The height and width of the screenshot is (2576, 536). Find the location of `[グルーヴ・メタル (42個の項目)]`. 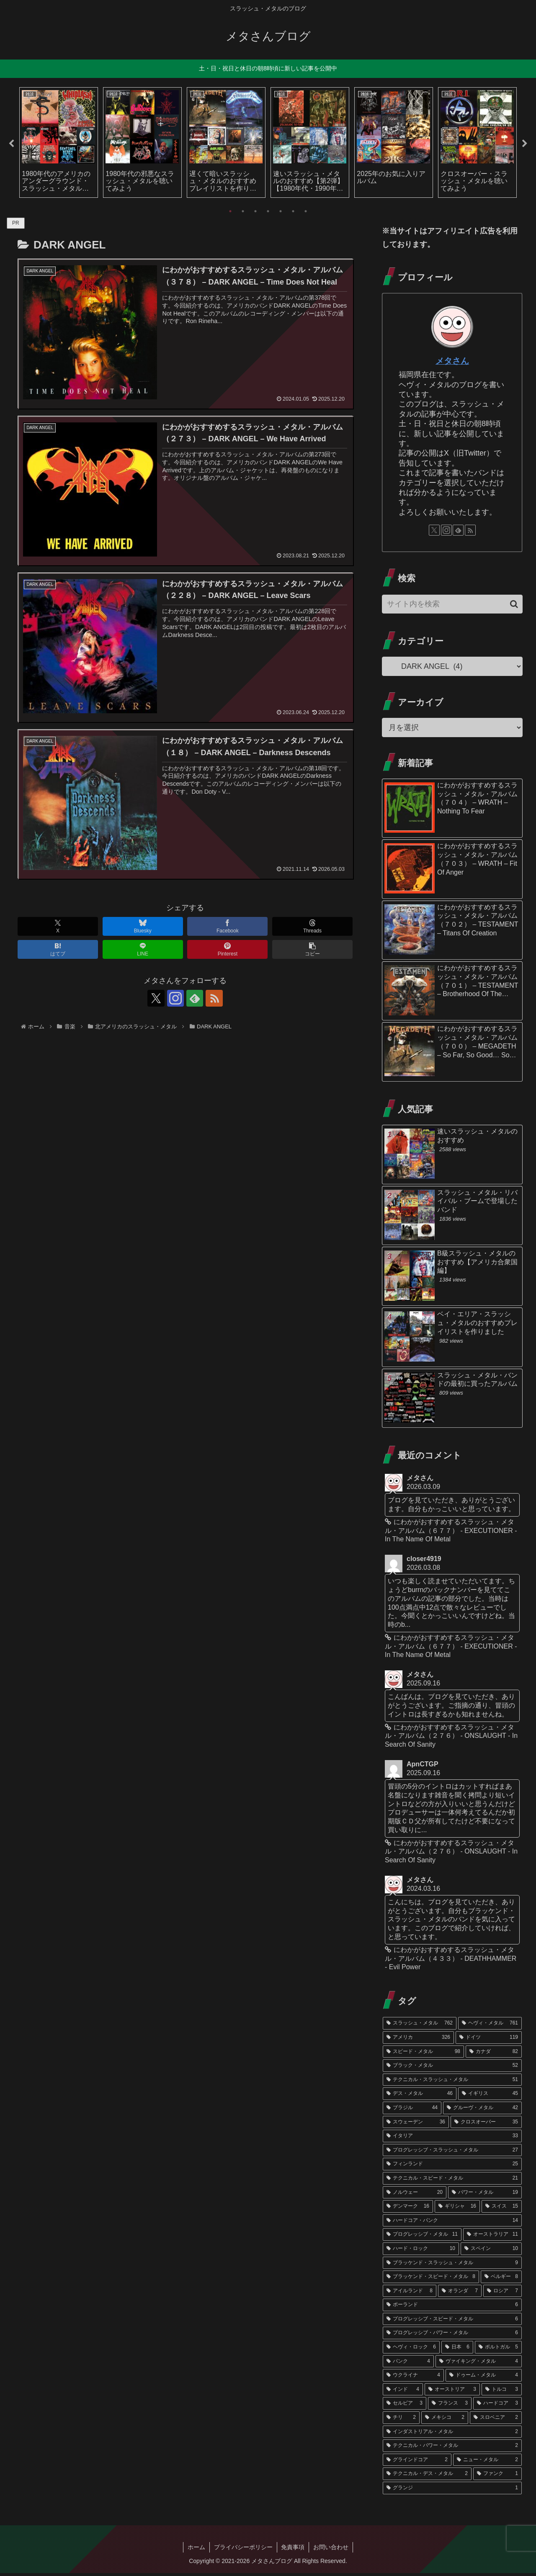

[グルーヴ・メタル (42個の項目)] is located at coordinates (482, 2111).